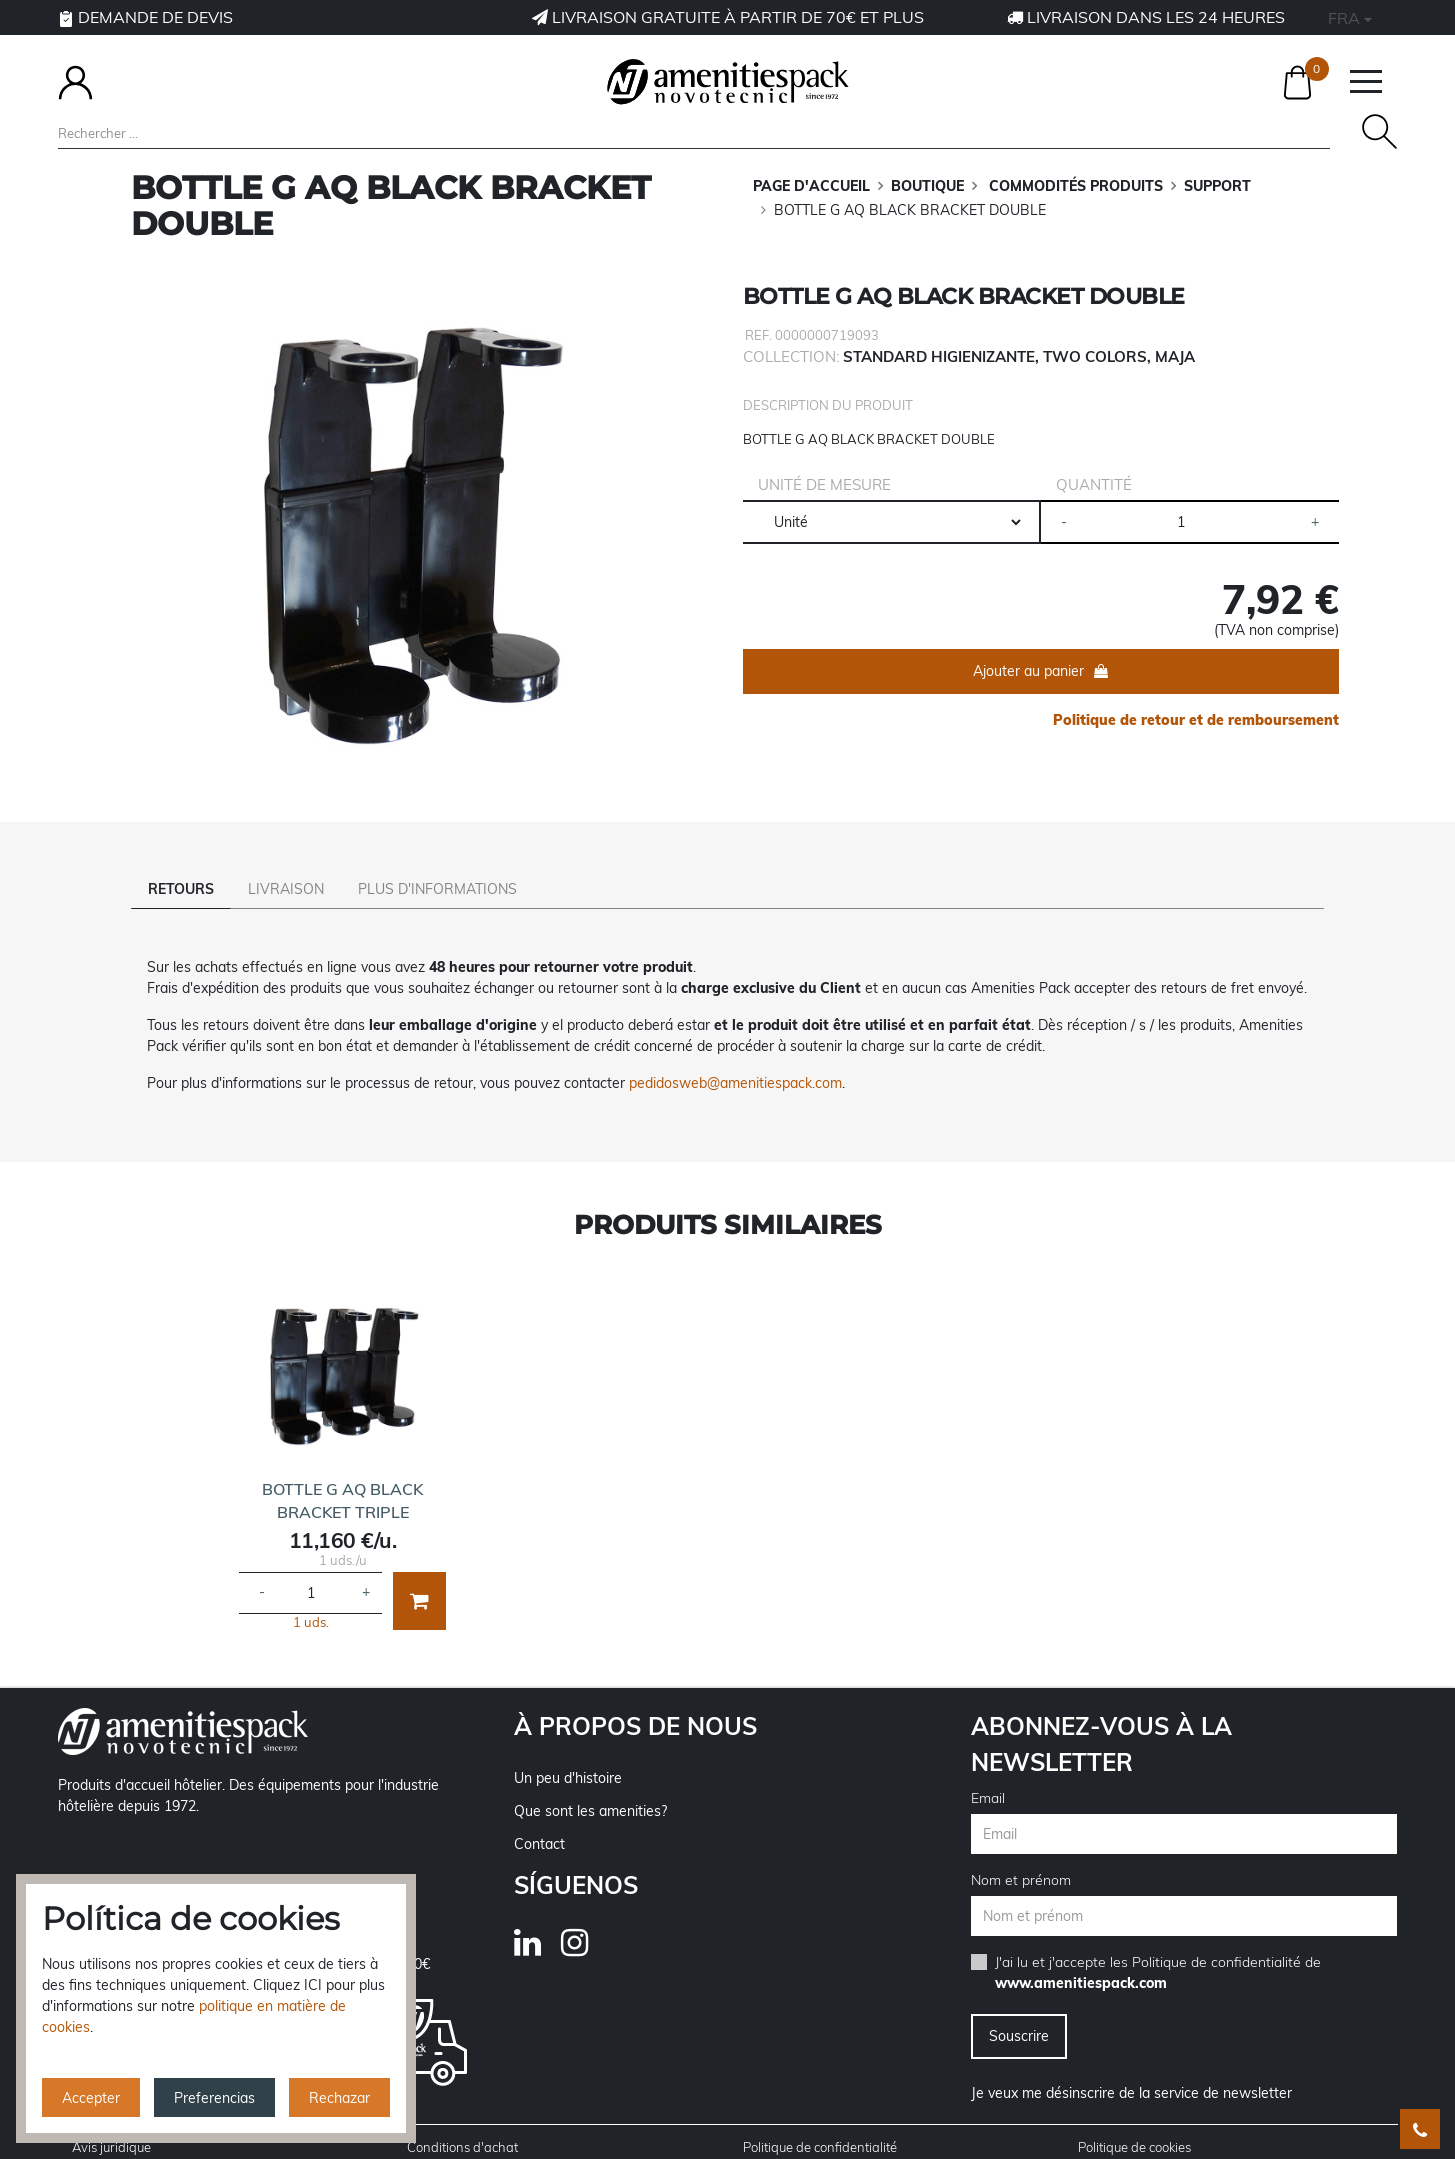 This screenshot has height=2159, width=1455. What do you see at coordinates (1101, 1716) in the screenshot?
I see `Abonnez-vous à la newsletter` at bounding box center [1101, 1716].